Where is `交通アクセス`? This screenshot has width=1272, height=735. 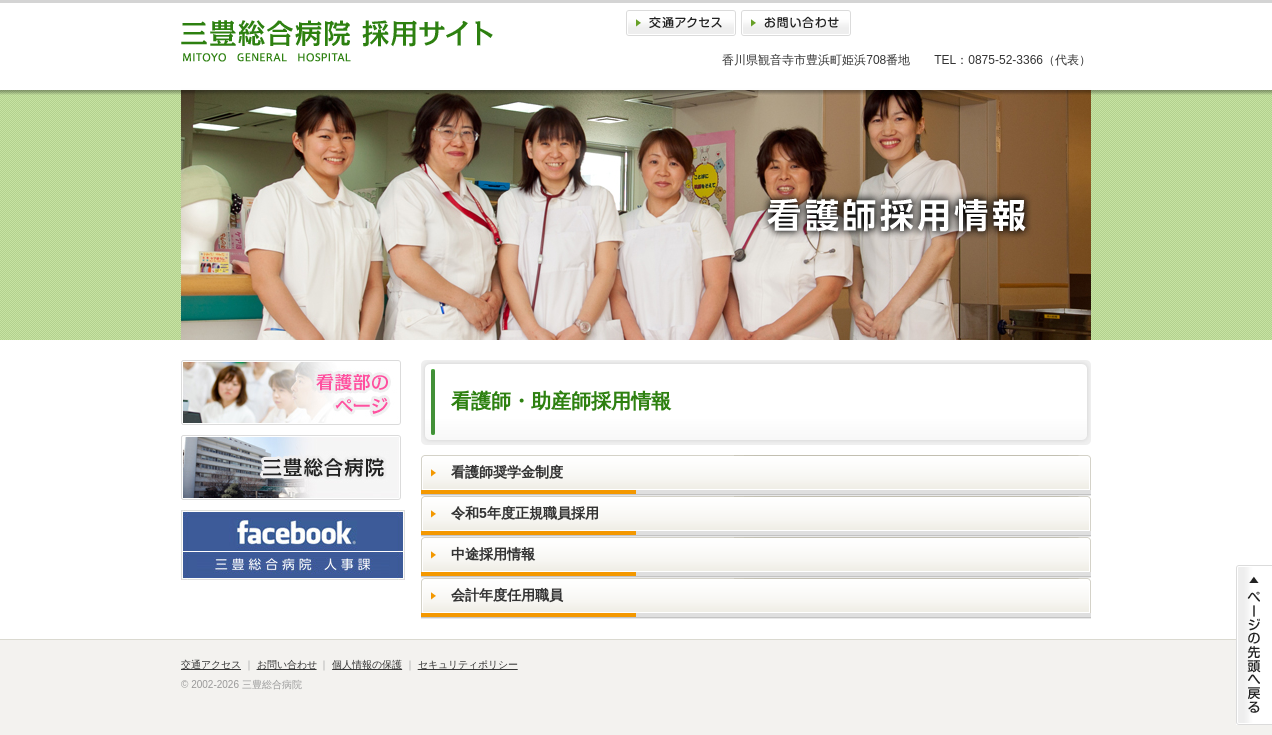 交通アクセス is located at coordinates (681, 23).